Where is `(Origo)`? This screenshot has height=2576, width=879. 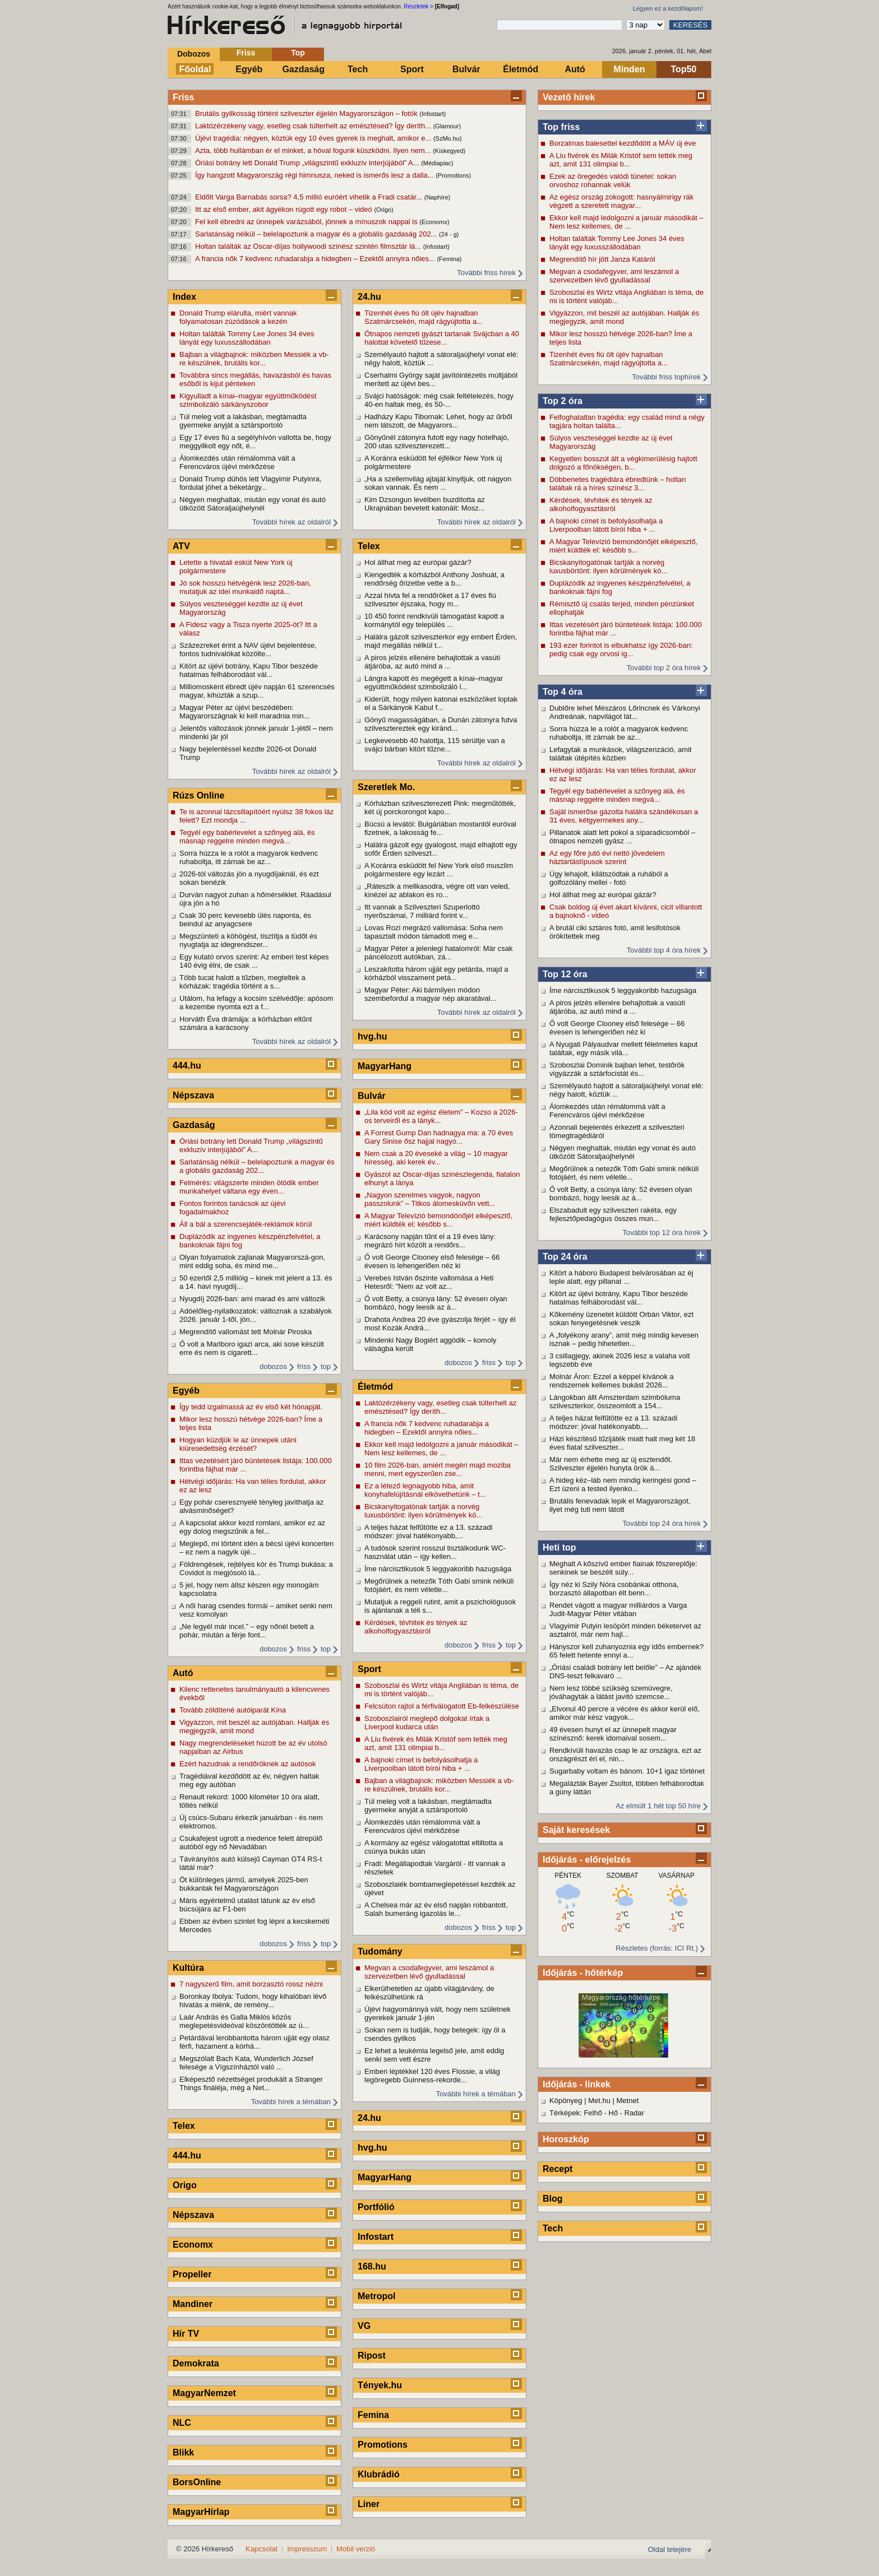
(Origo) is located at coordinates (383, 209).